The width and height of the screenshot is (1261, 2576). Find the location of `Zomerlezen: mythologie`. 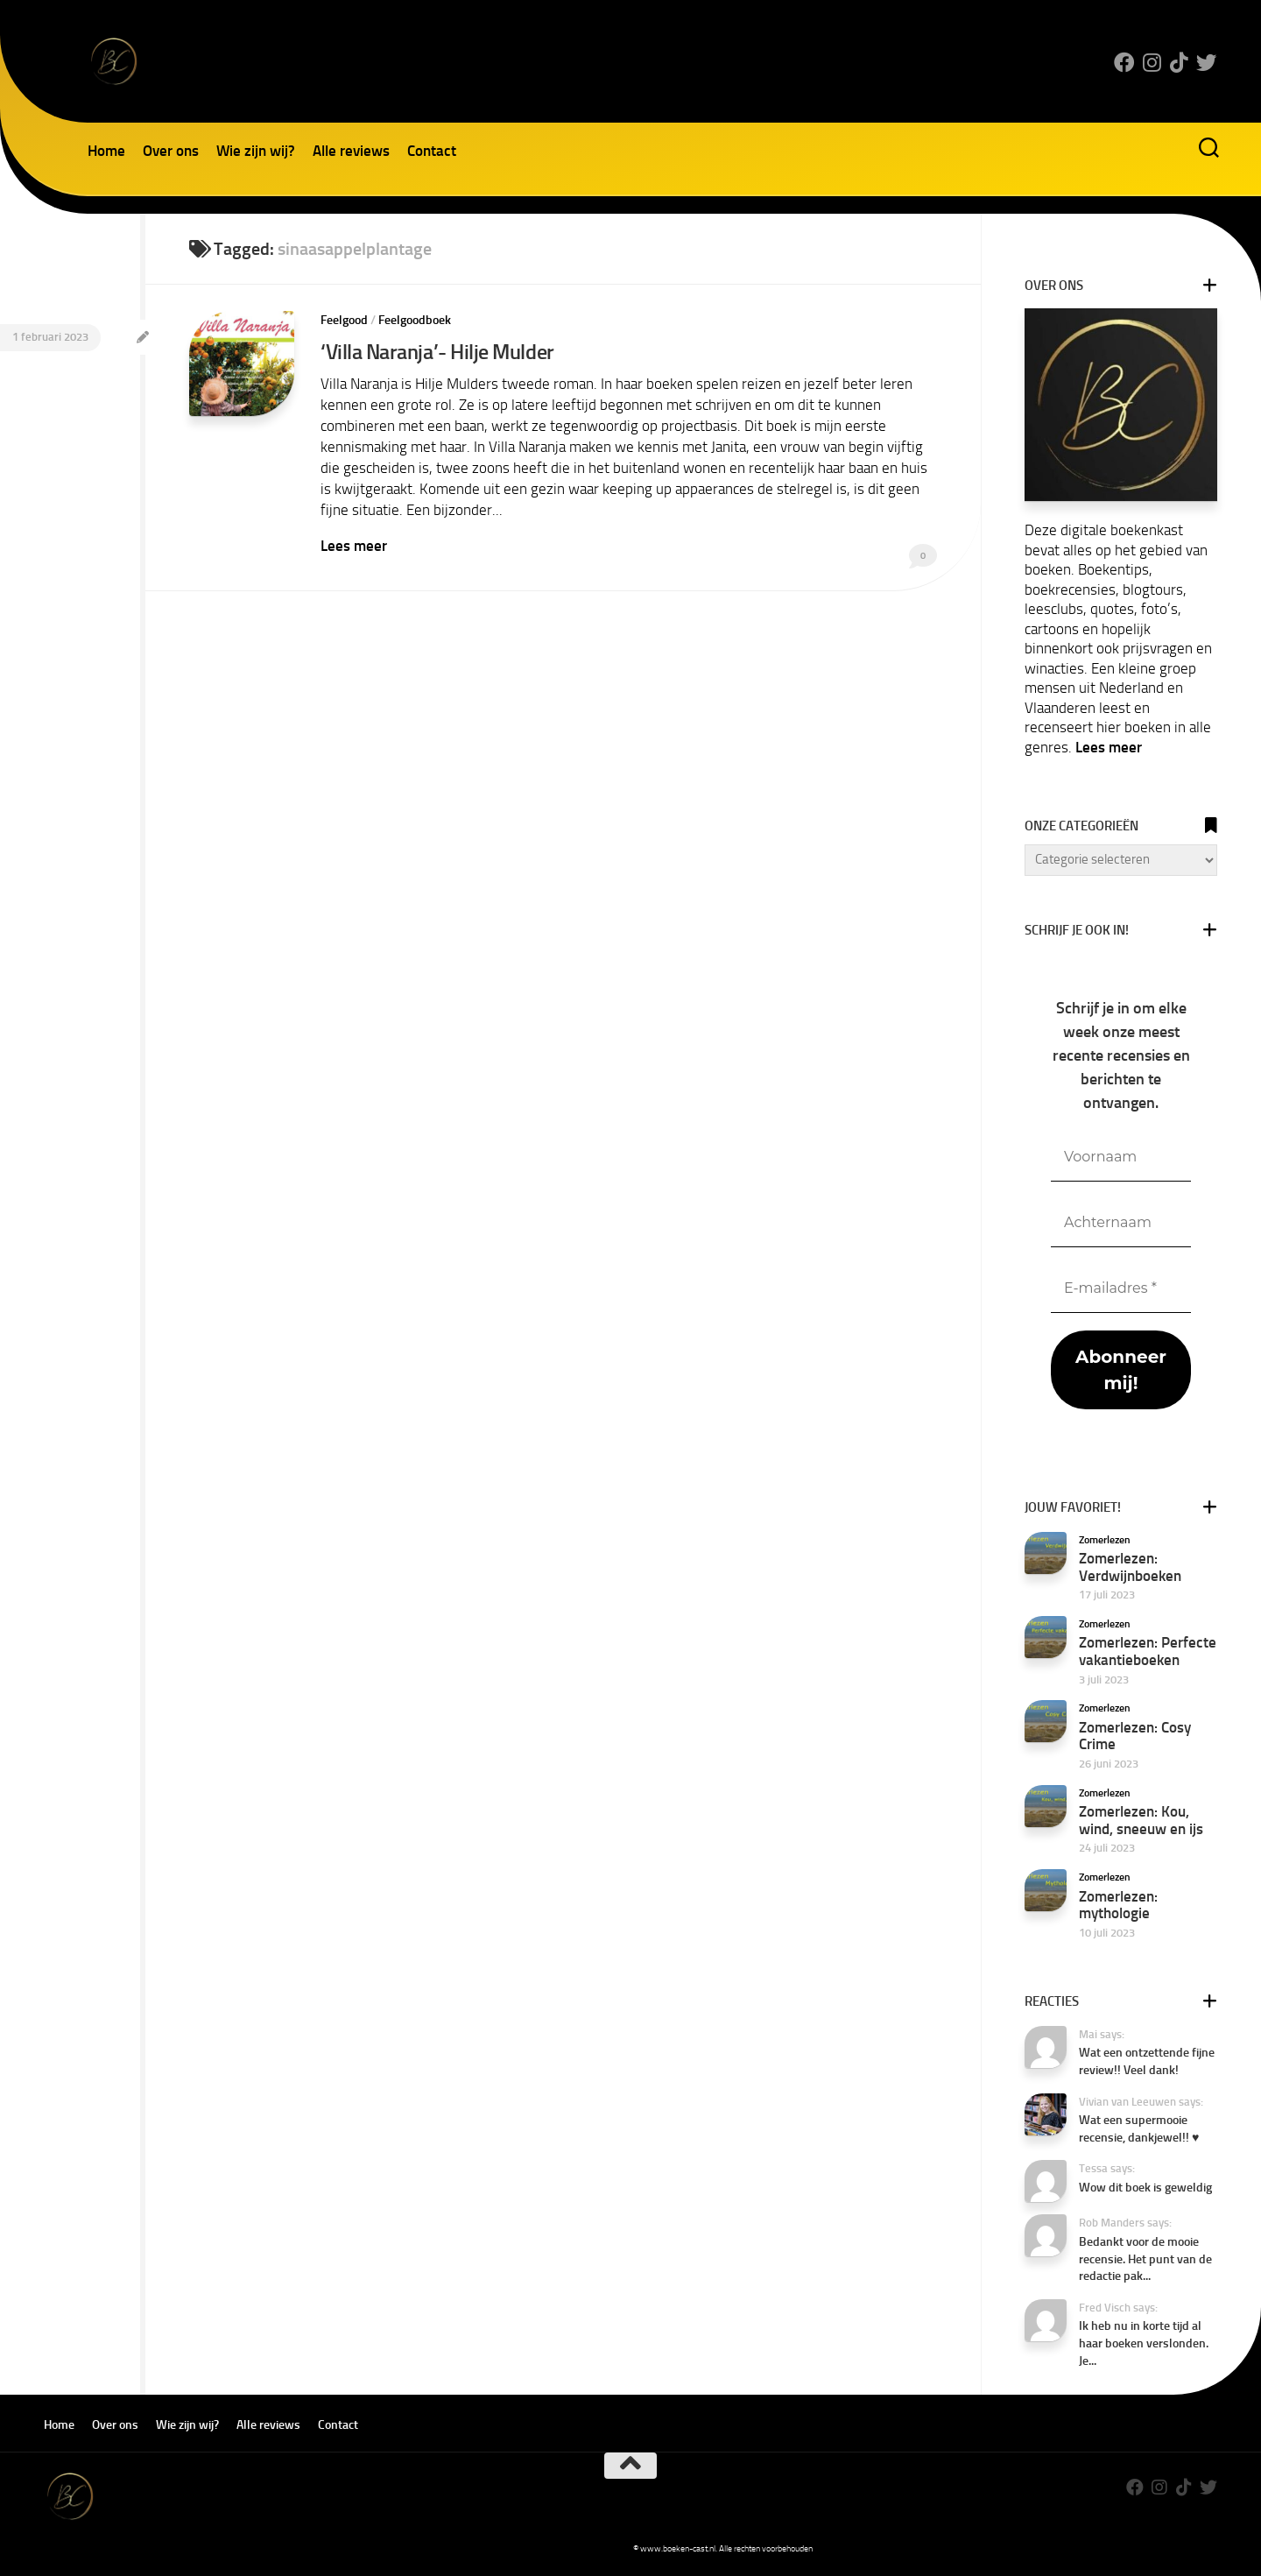

Zomerlezen: mythologie is located at coordinates (1118, 1905).